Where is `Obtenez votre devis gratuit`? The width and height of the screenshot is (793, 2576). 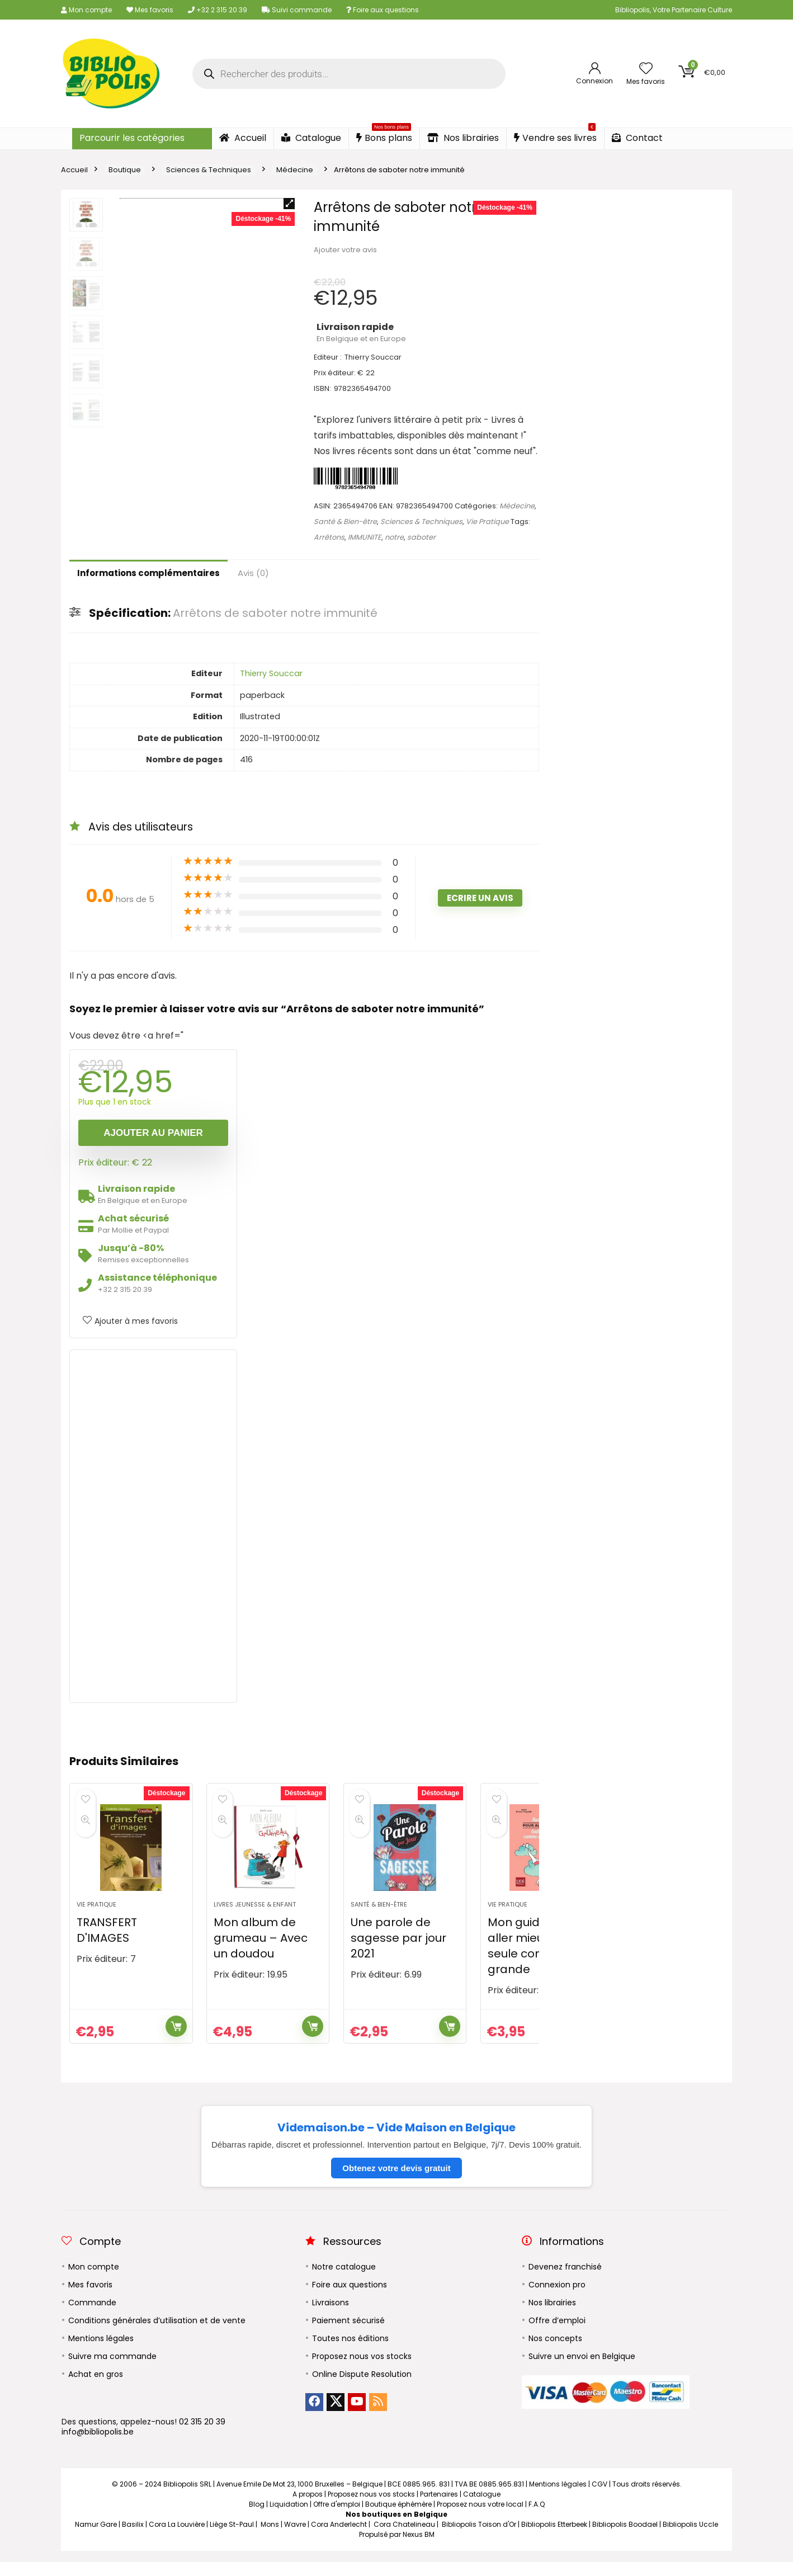 Obtenez votre devis gratuit is located at coordinates (396, 2182).